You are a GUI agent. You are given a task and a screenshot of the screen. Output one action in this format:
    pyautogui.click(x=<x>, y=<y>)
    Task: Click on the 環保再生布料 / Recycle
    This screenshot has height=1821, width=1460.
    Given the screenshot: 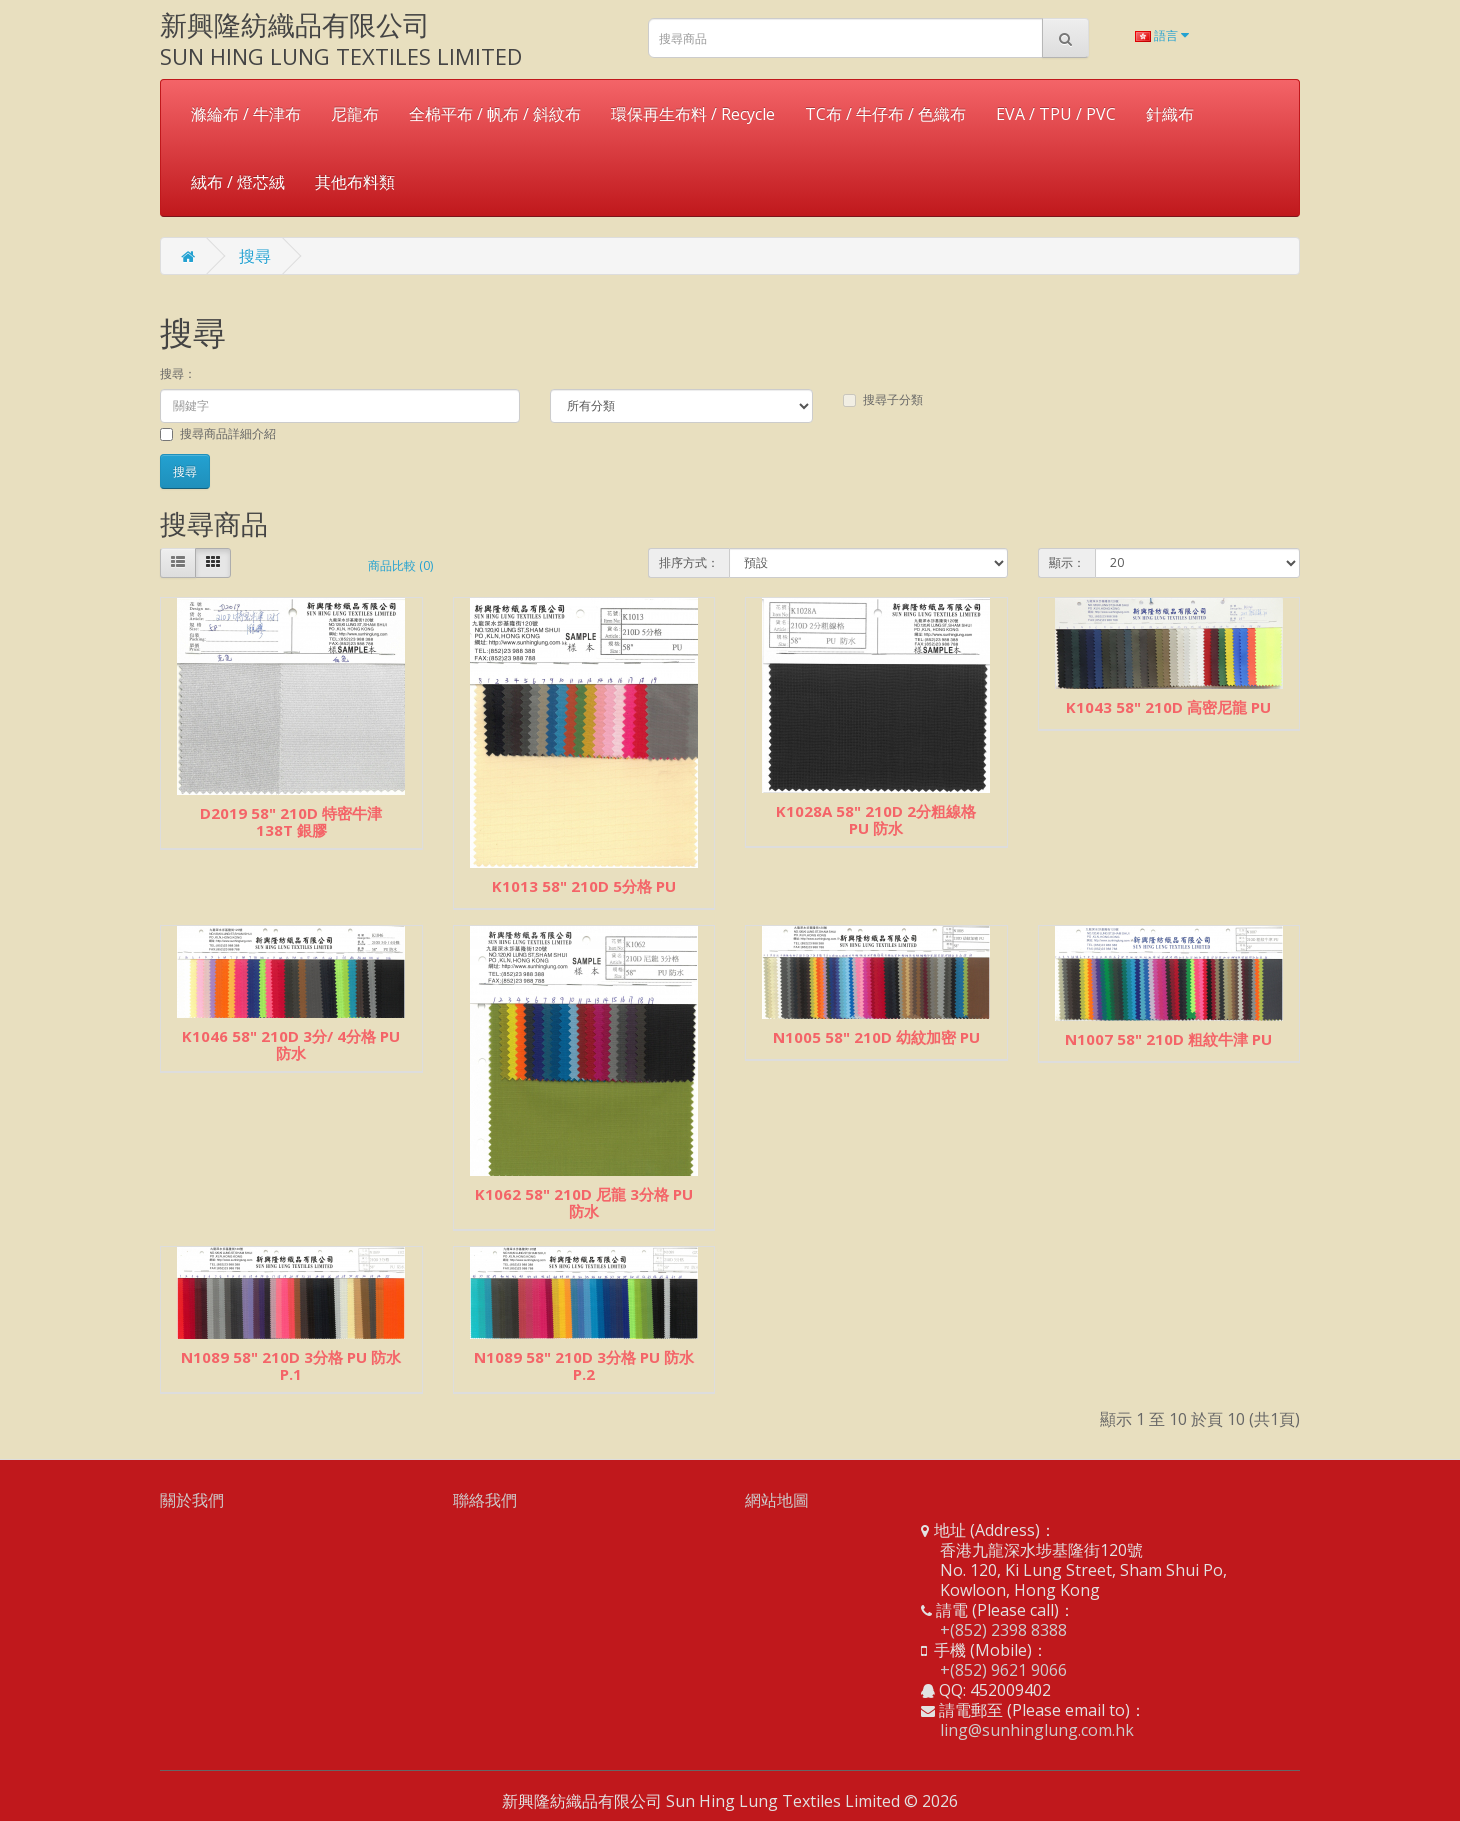 What is the action you would take?
    pyautogui.click(x=693, y=114)
    